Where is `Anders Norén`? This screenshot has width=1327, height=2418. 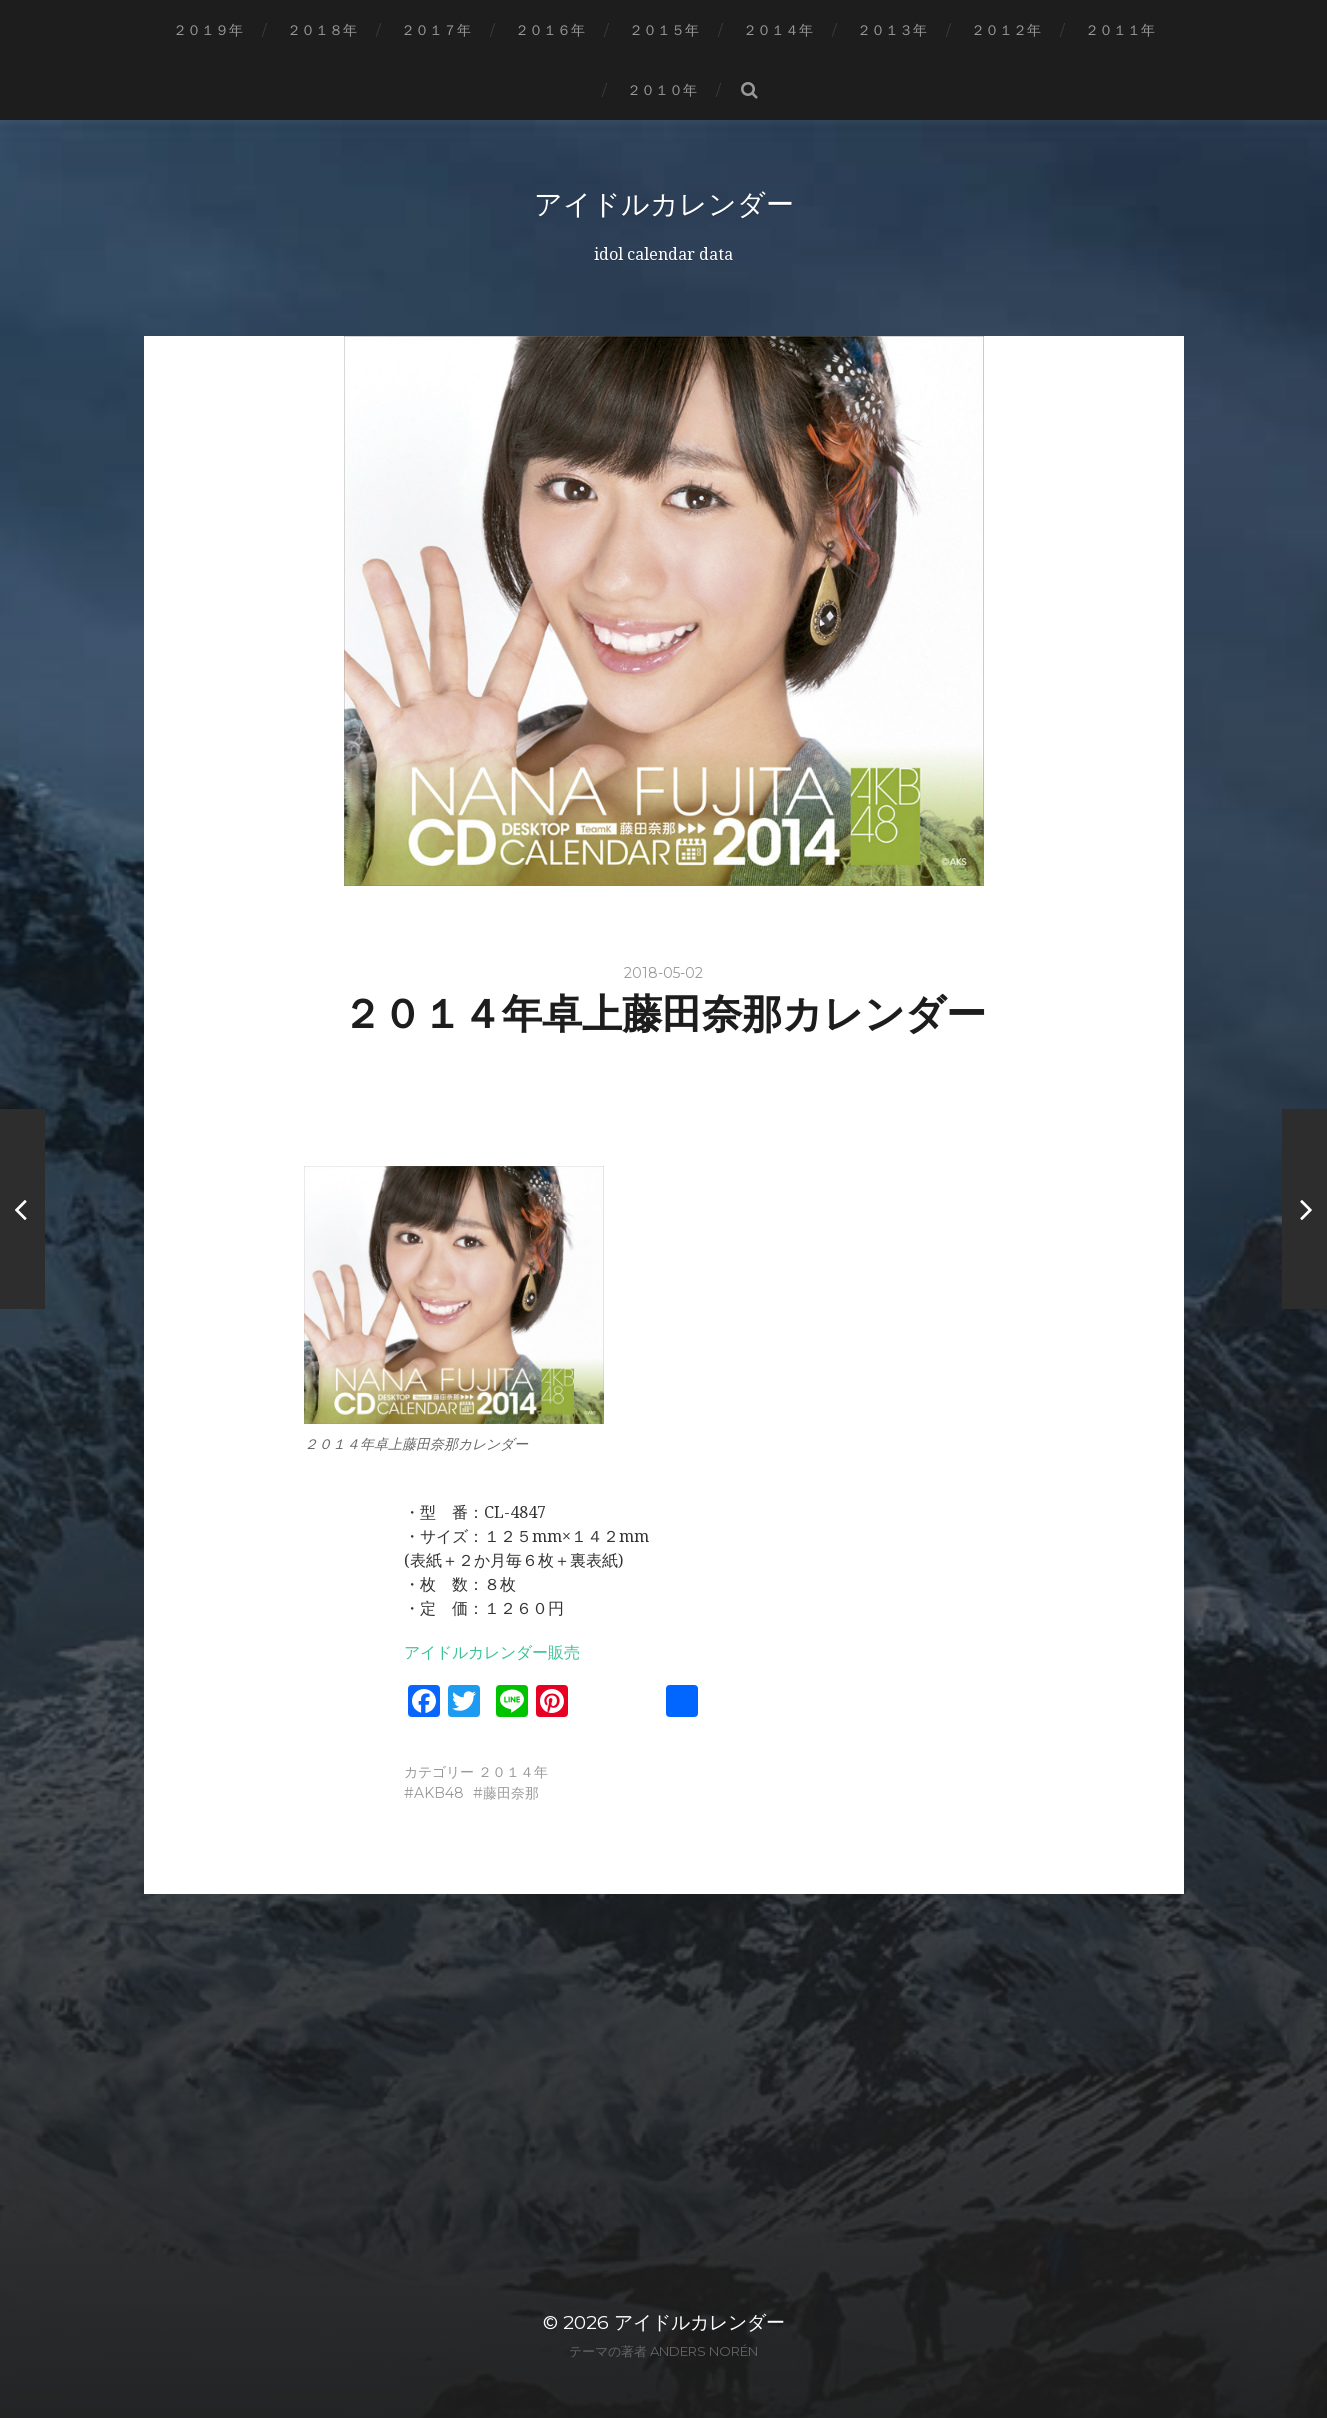 Anders Norén is located at coordinates (704, 2351).